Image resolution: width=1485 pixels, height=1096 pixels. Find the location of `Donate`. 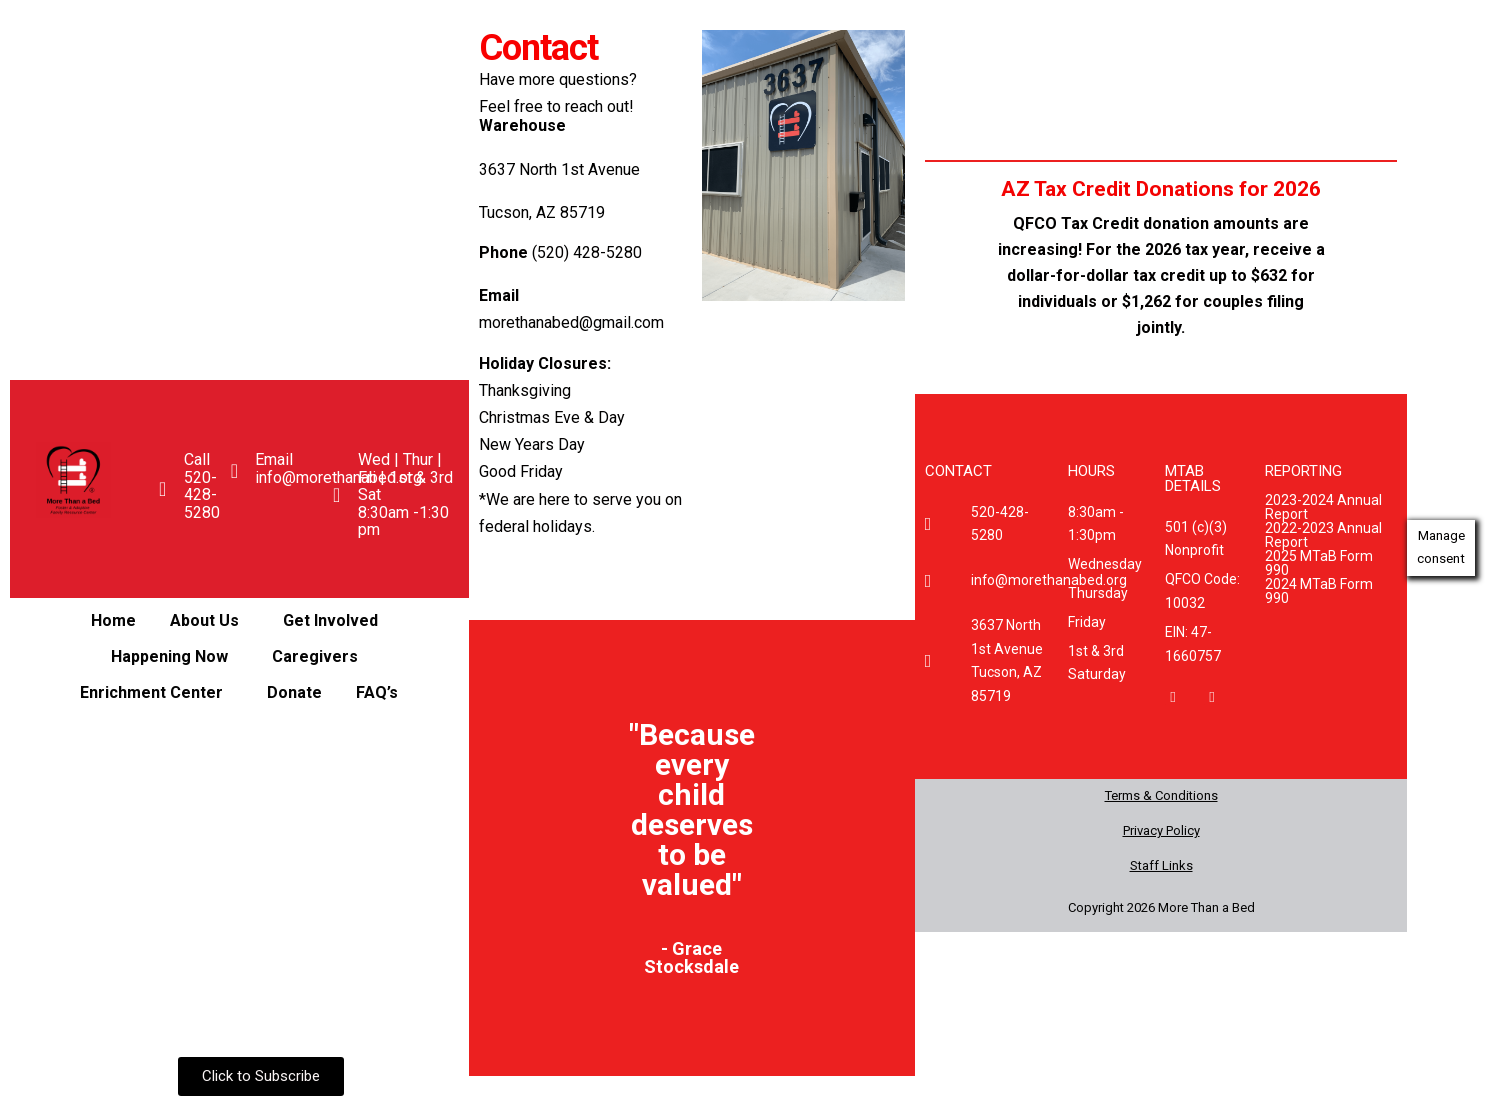

Donate is located at coordinates (294, 692).